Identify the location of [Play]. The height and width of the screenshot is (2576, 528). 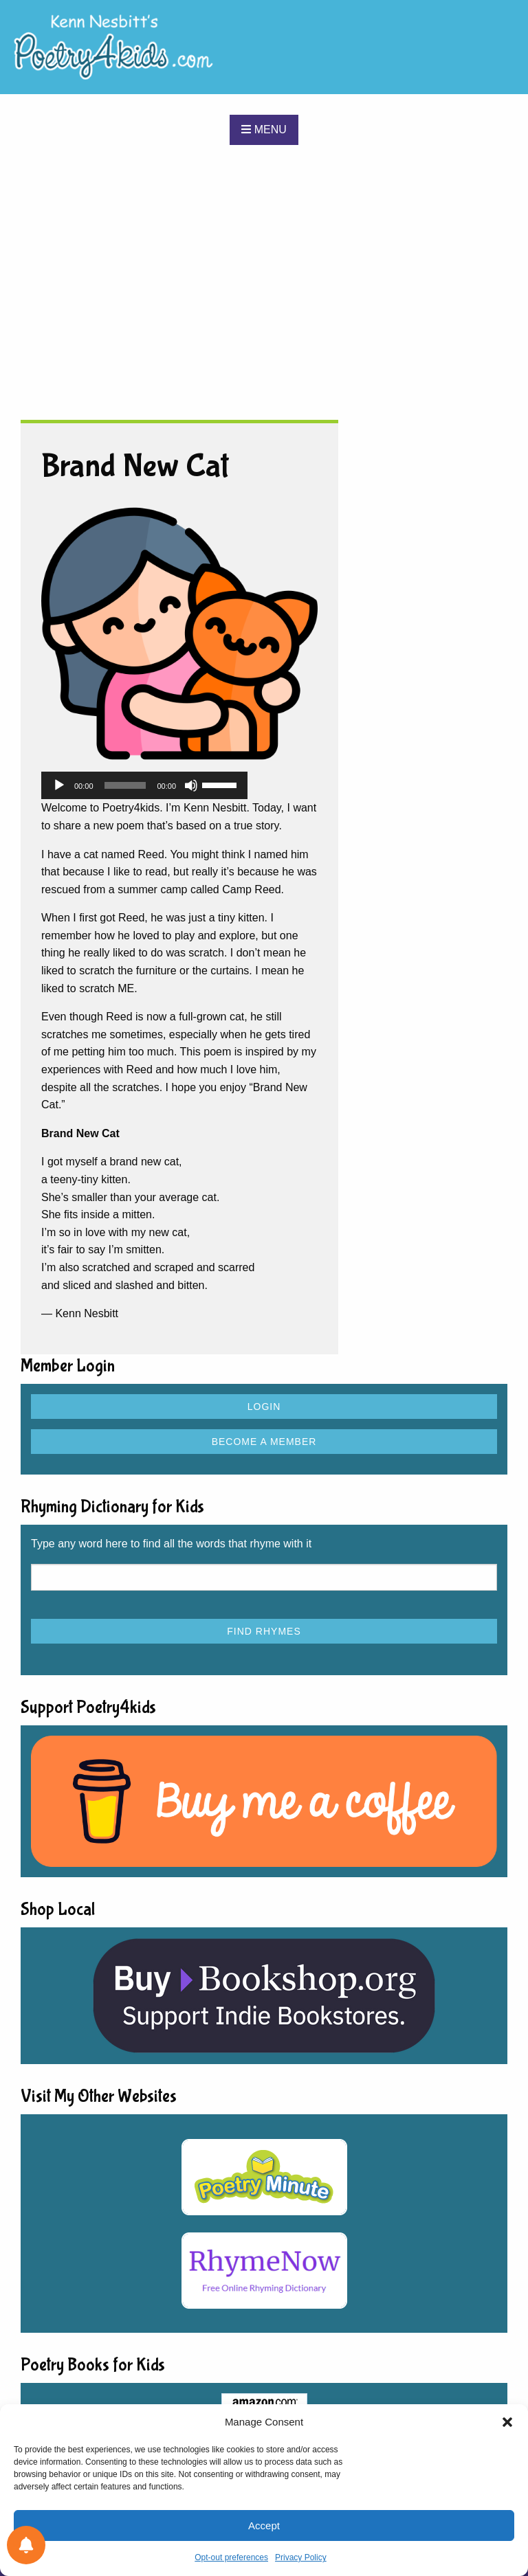
(59, 785).